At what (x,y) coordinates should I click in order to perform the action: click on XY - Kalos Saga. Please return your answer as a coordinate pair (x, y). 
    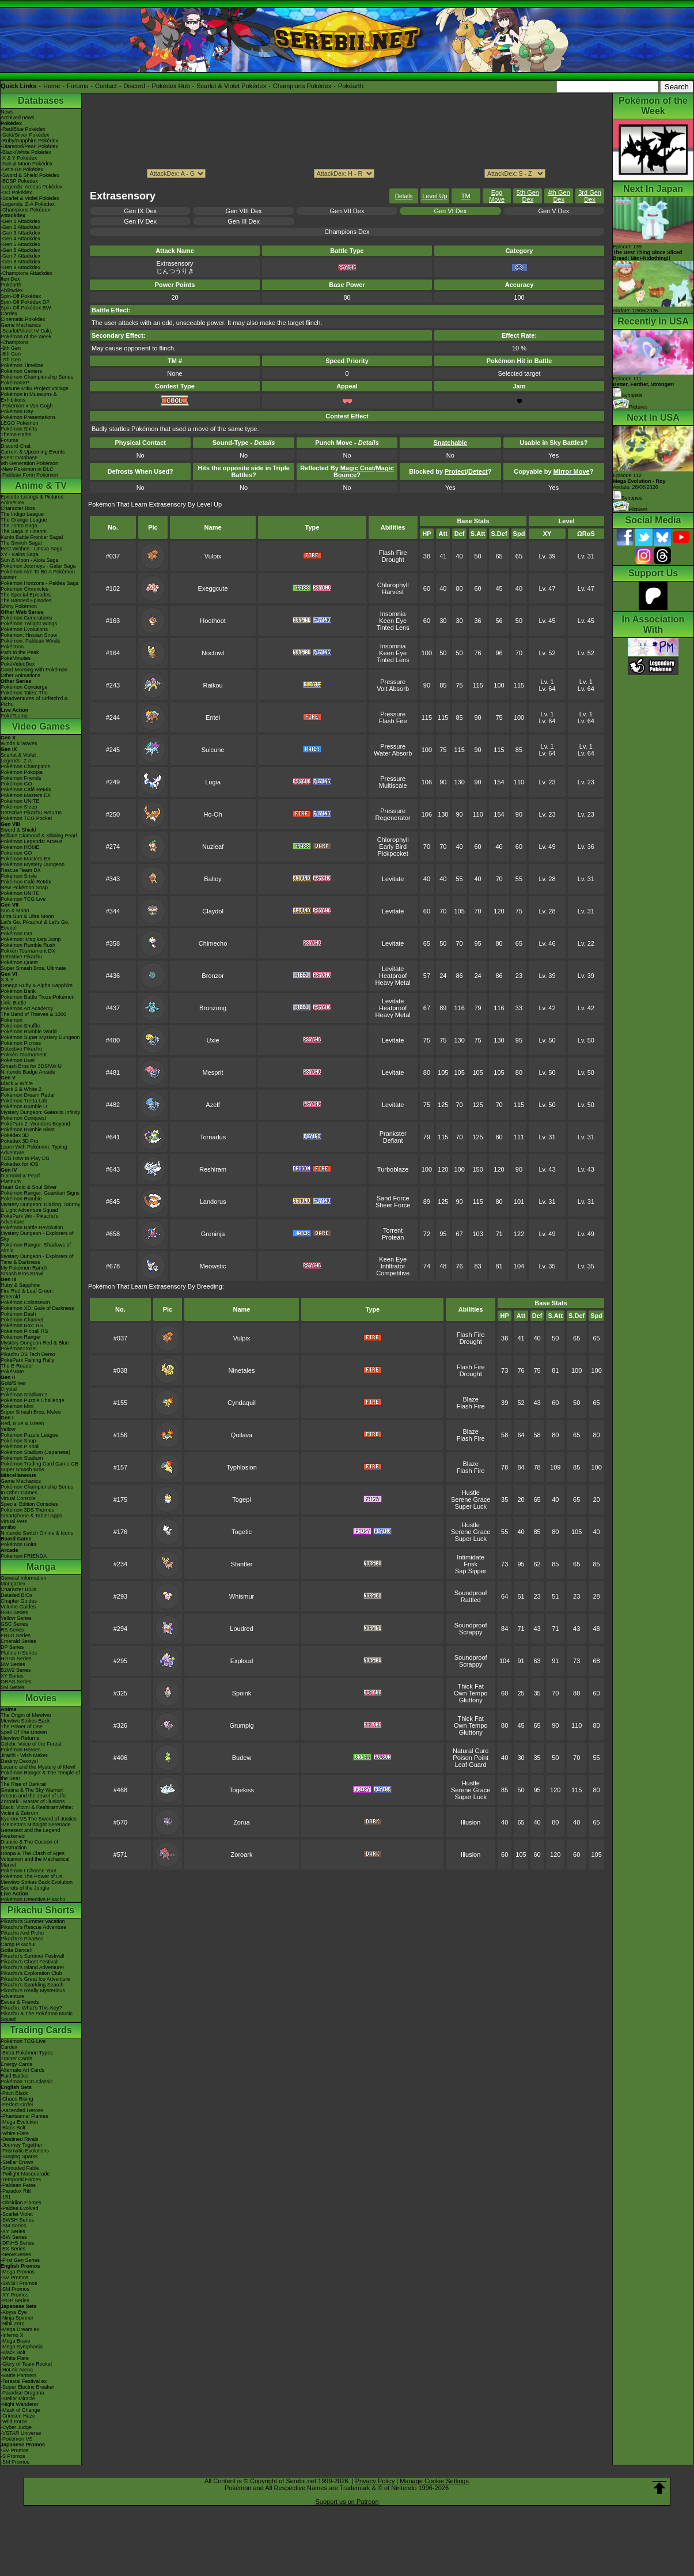
    Looking at the image, I should click on (20, 554).